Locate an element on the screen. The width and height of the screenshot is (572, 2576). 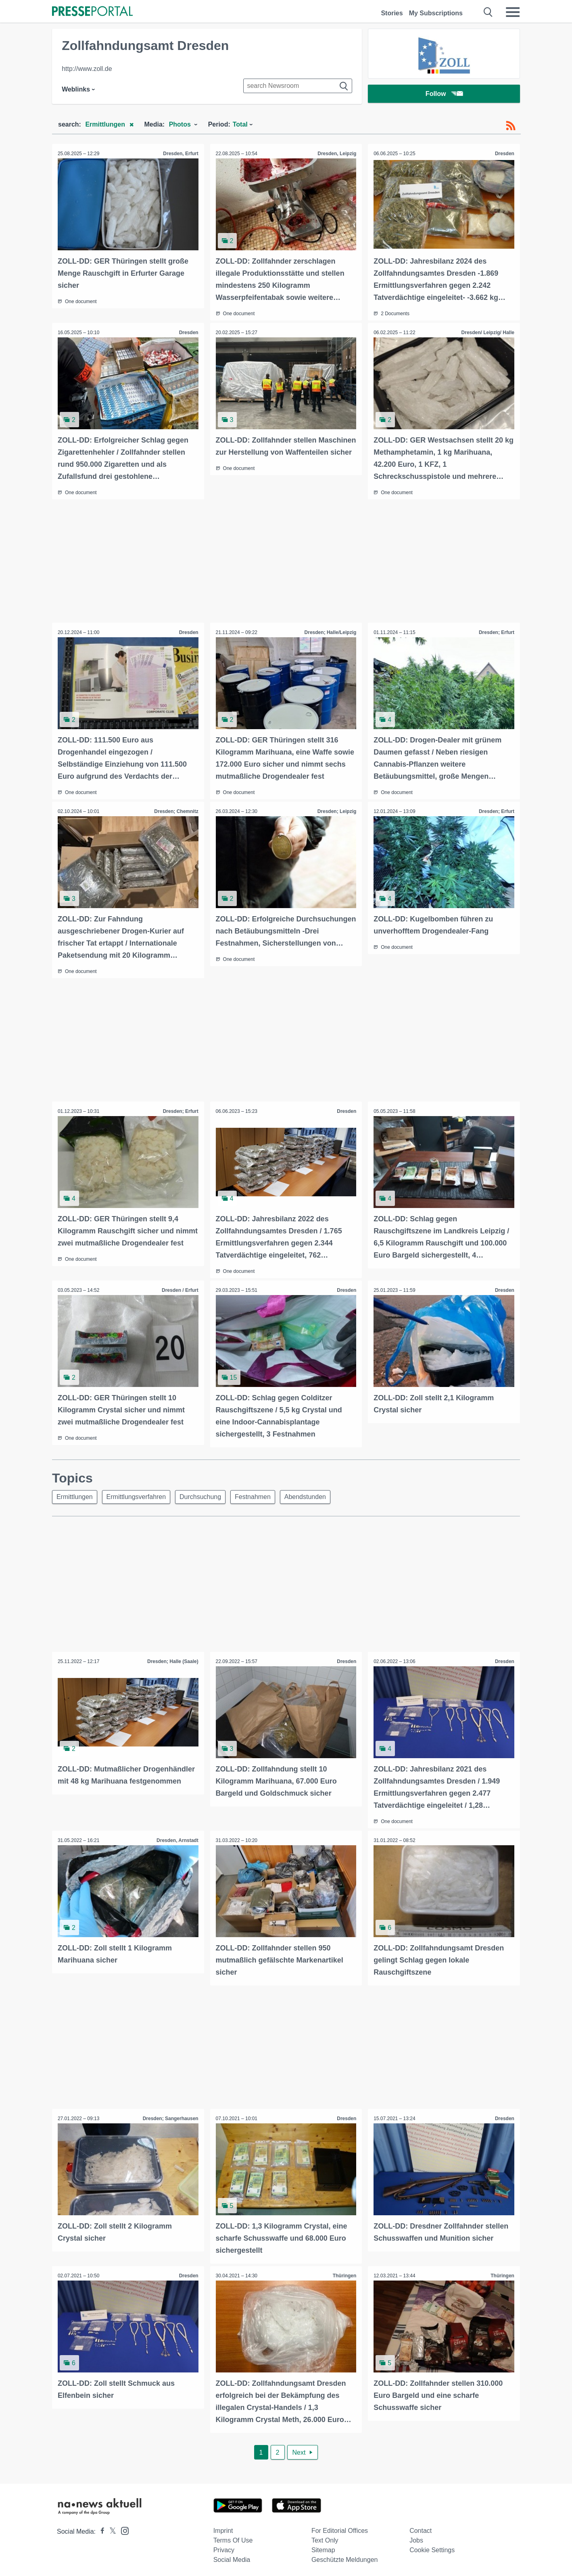
Dresden; Halle/Leipzig is located at coordinates (330, 631).